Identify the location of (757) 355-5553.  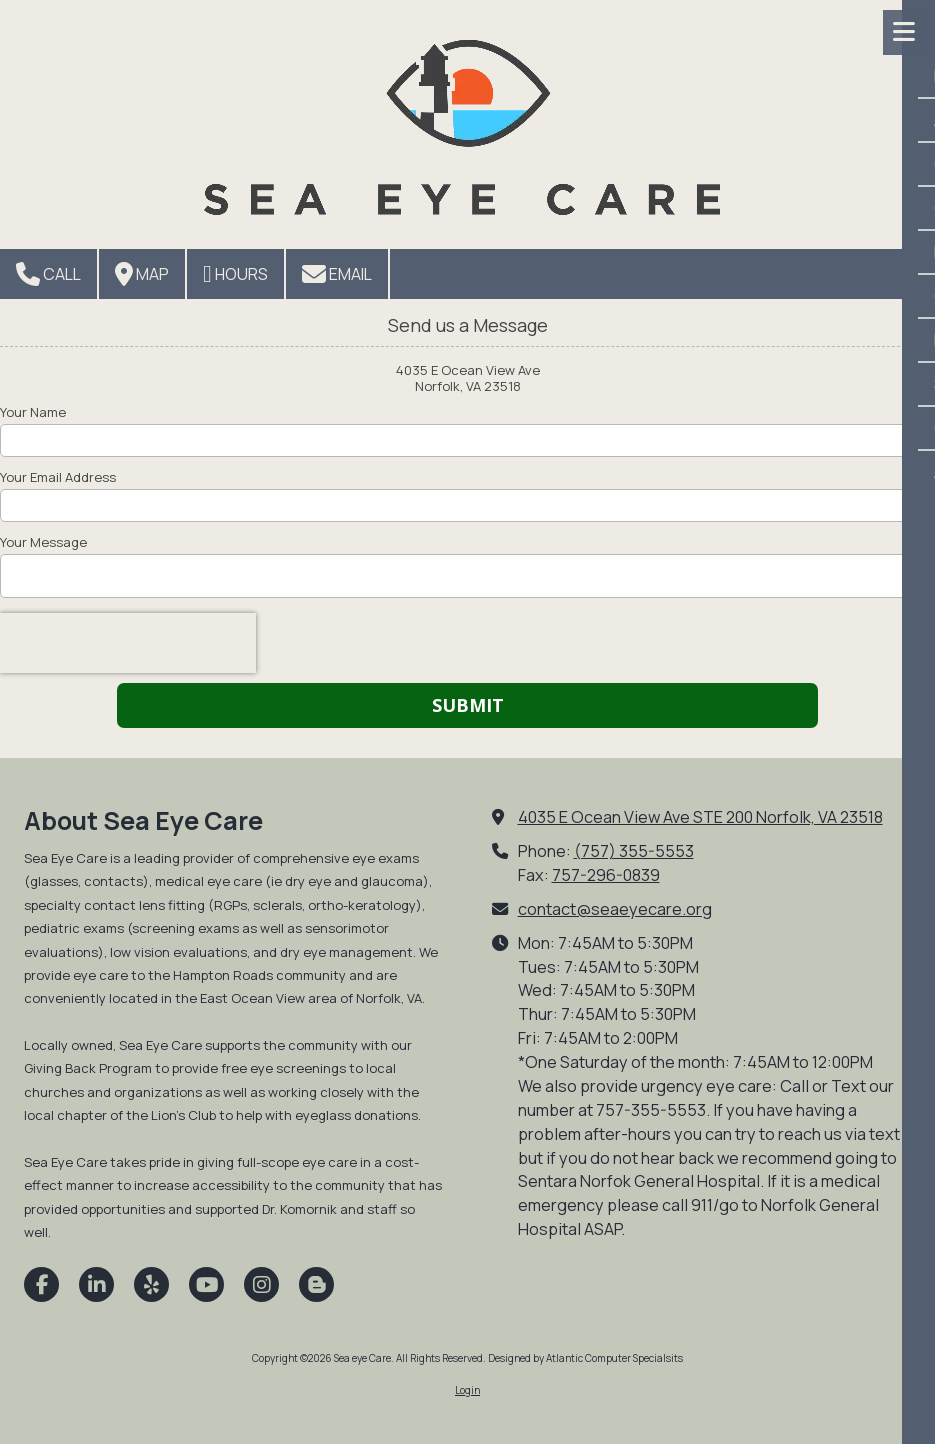
(634, 851).